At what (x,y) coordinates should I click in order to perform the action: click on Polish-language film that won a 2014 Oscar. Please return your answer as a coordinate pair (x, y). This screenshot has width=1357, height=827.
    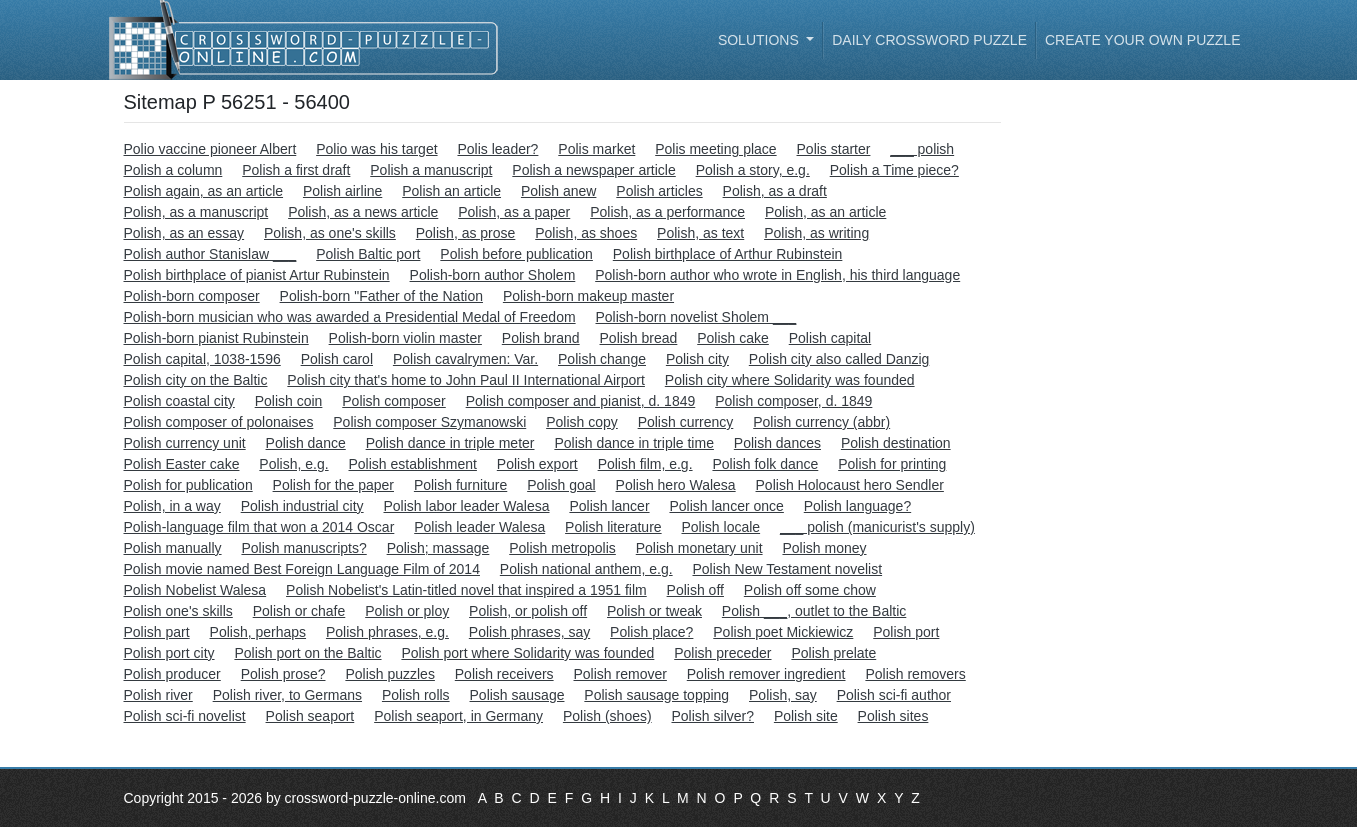
    Looking at the image, I should click on (259, 527).